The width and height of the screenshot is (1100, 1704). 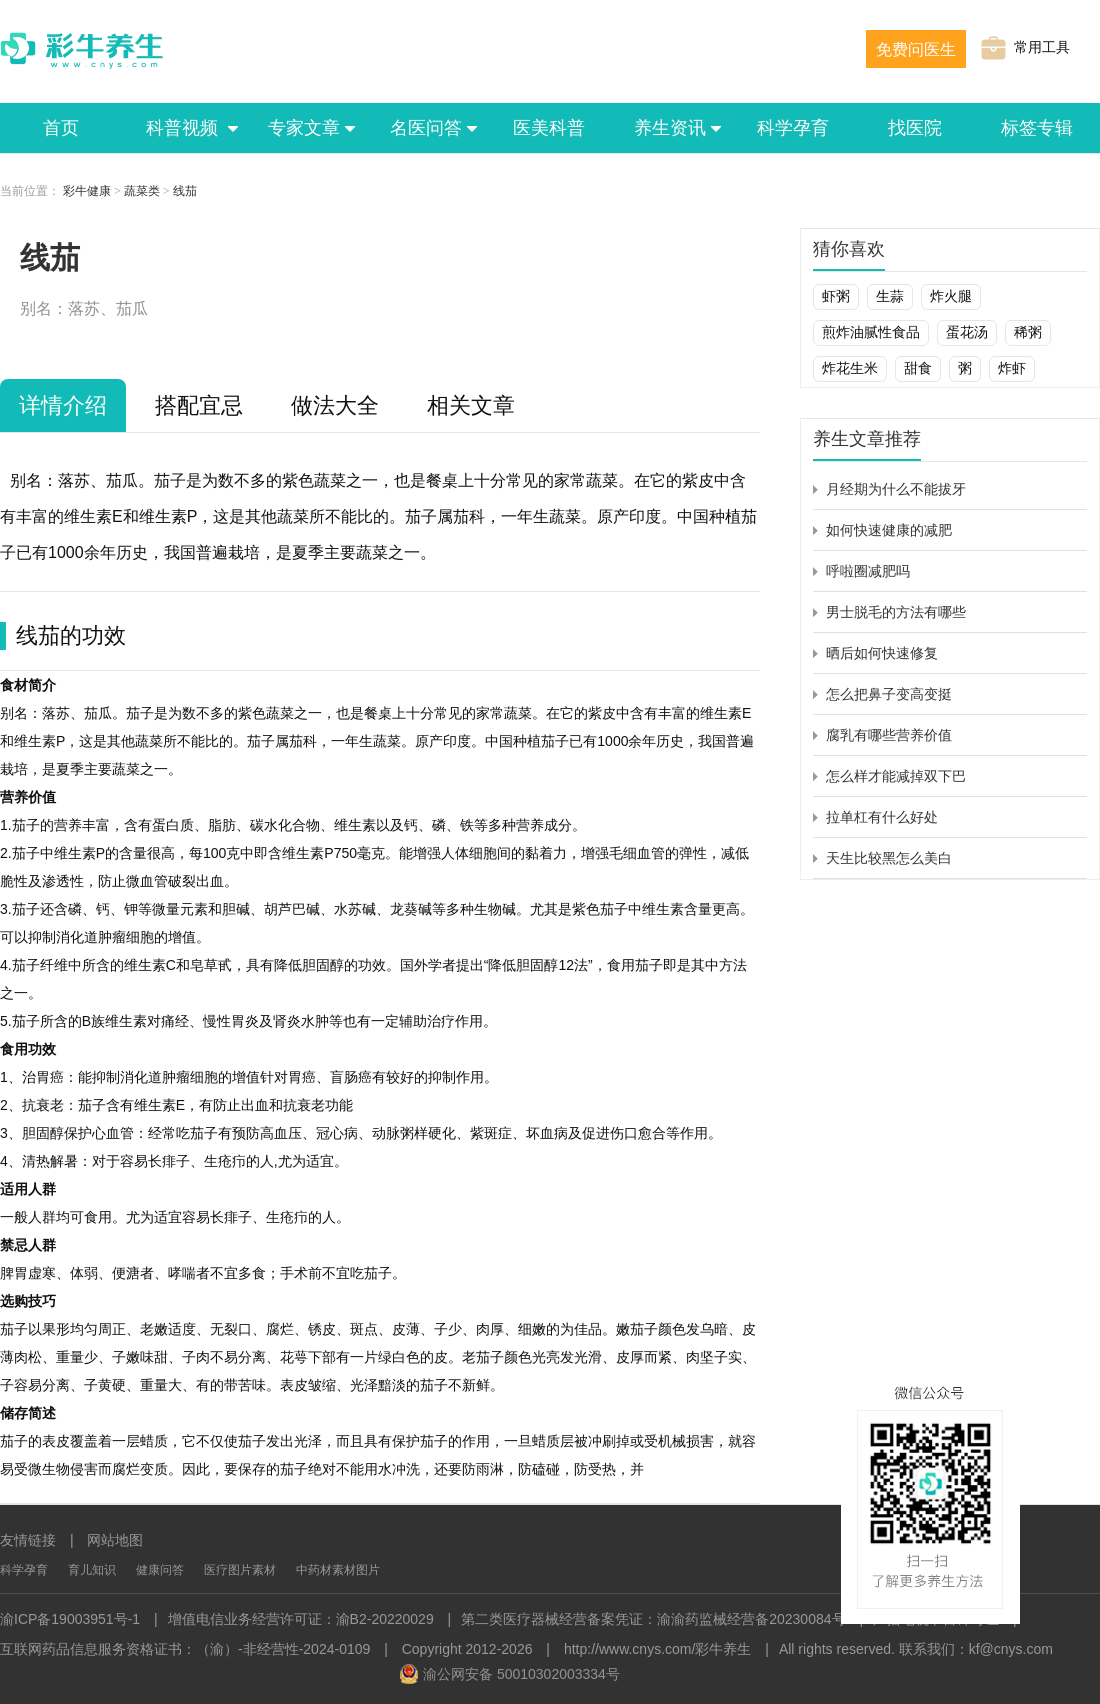 I want to click on 养生资讯, so click(x=671, y=128).